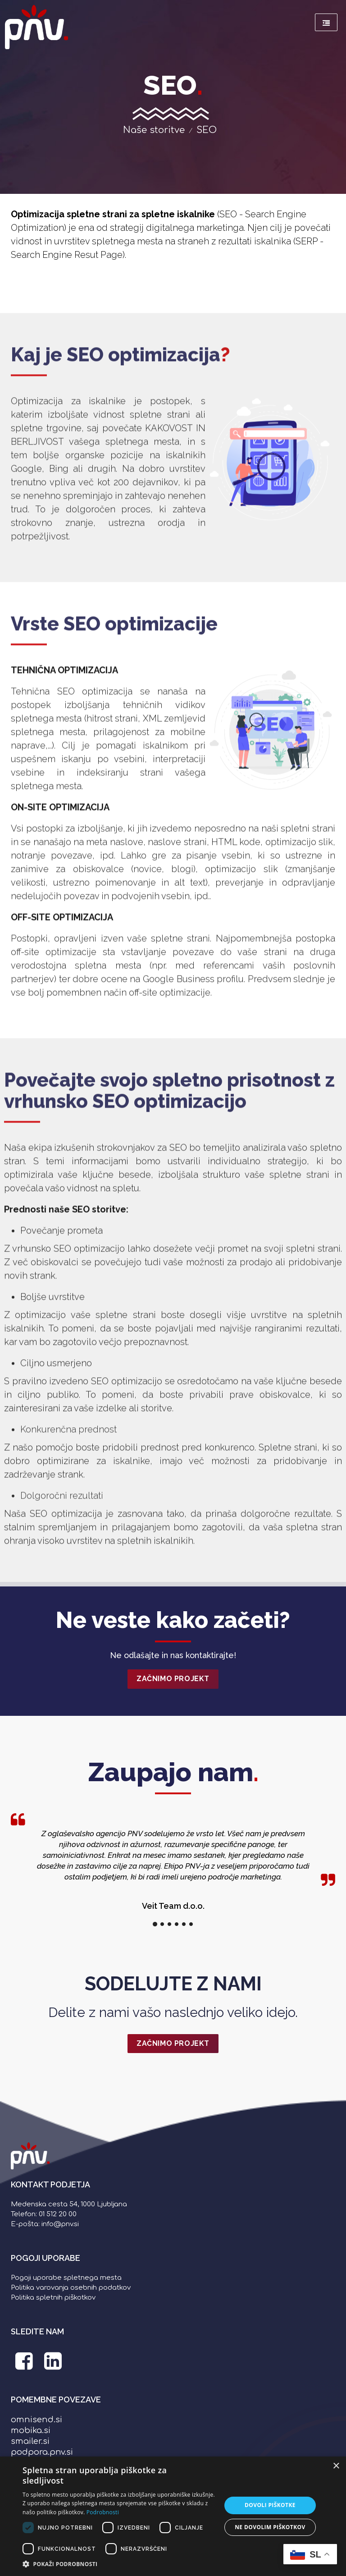 The width and height of the screenshot is (346, 2576). I want to click on info@pnv.si, so click(60, 2224).